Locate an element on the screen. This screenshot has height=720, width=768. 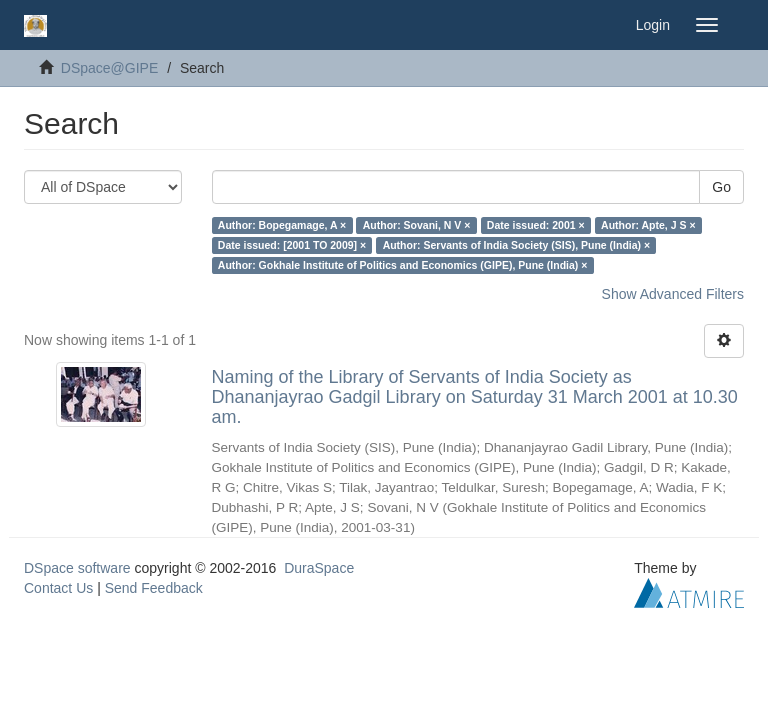
Date issued: 2001 × is located at coordinates (536, 225).